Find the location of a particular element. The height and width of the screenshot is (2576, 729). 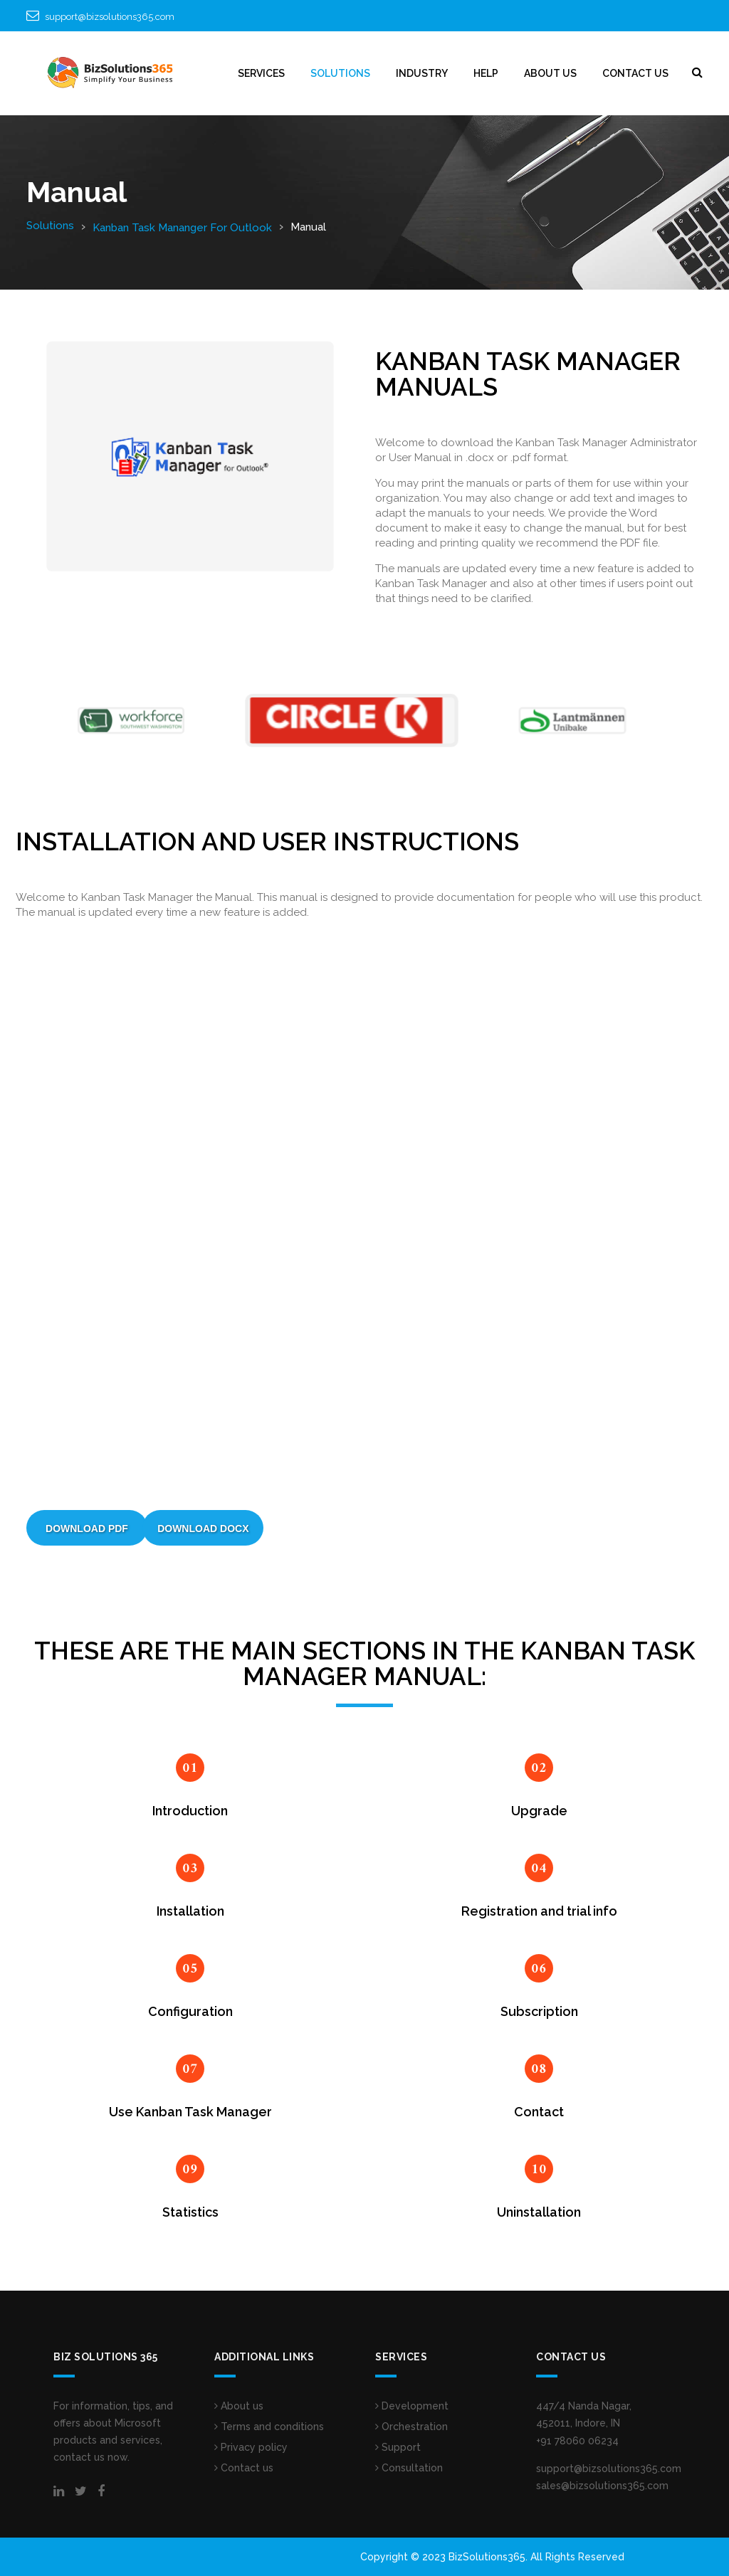

+91 78060 06234 is located at coordinates (577, 2440).